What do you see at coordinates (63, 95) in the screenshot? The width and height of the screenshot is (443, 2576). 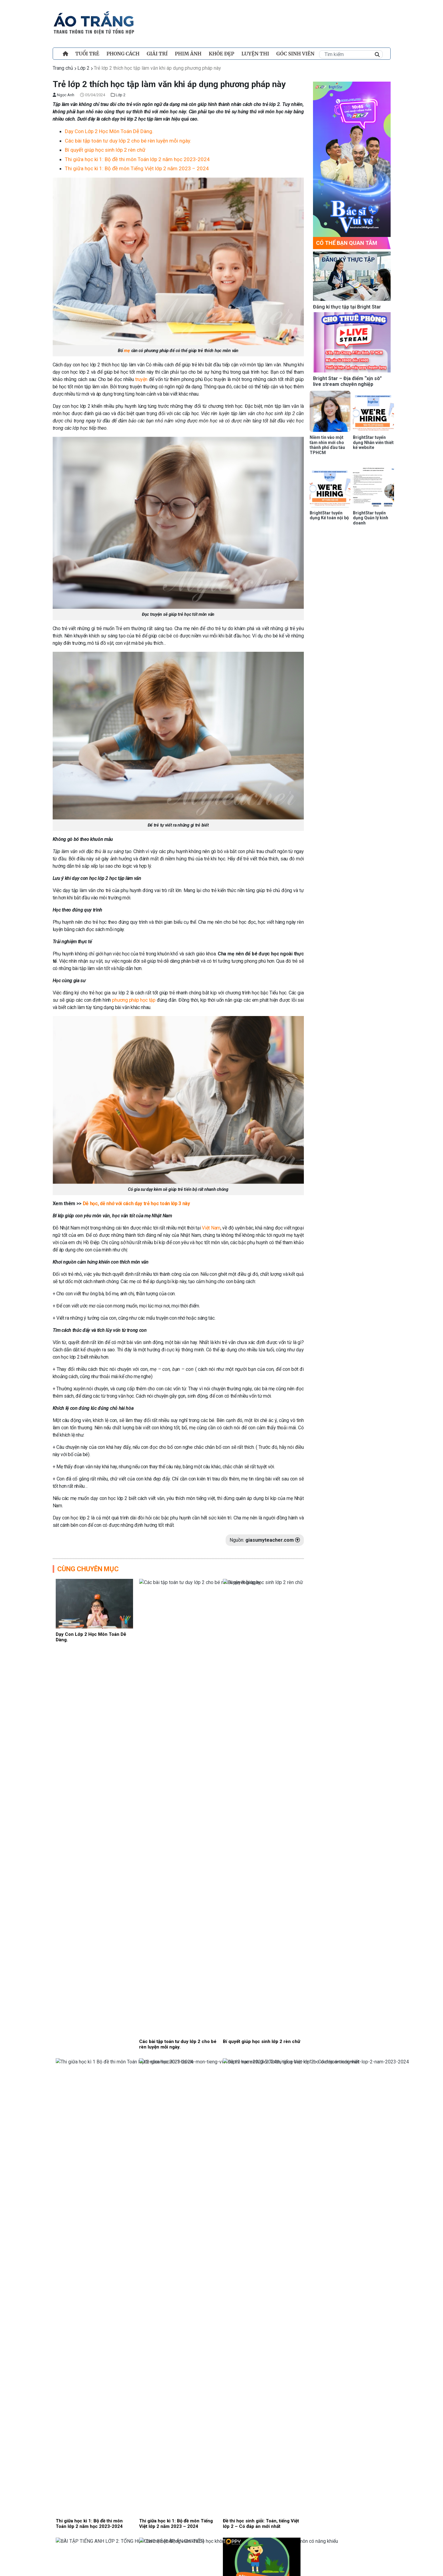 I see `Ngọc Anh` at bounding box center [63, 95].